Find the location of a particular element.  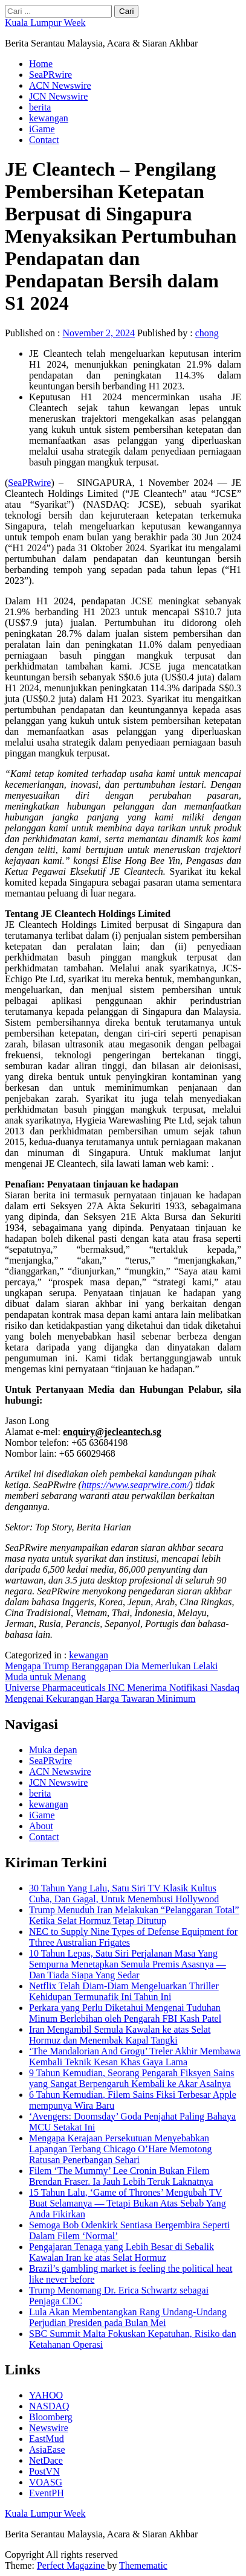

JCN Newswire is located at coordinates (58, 96).